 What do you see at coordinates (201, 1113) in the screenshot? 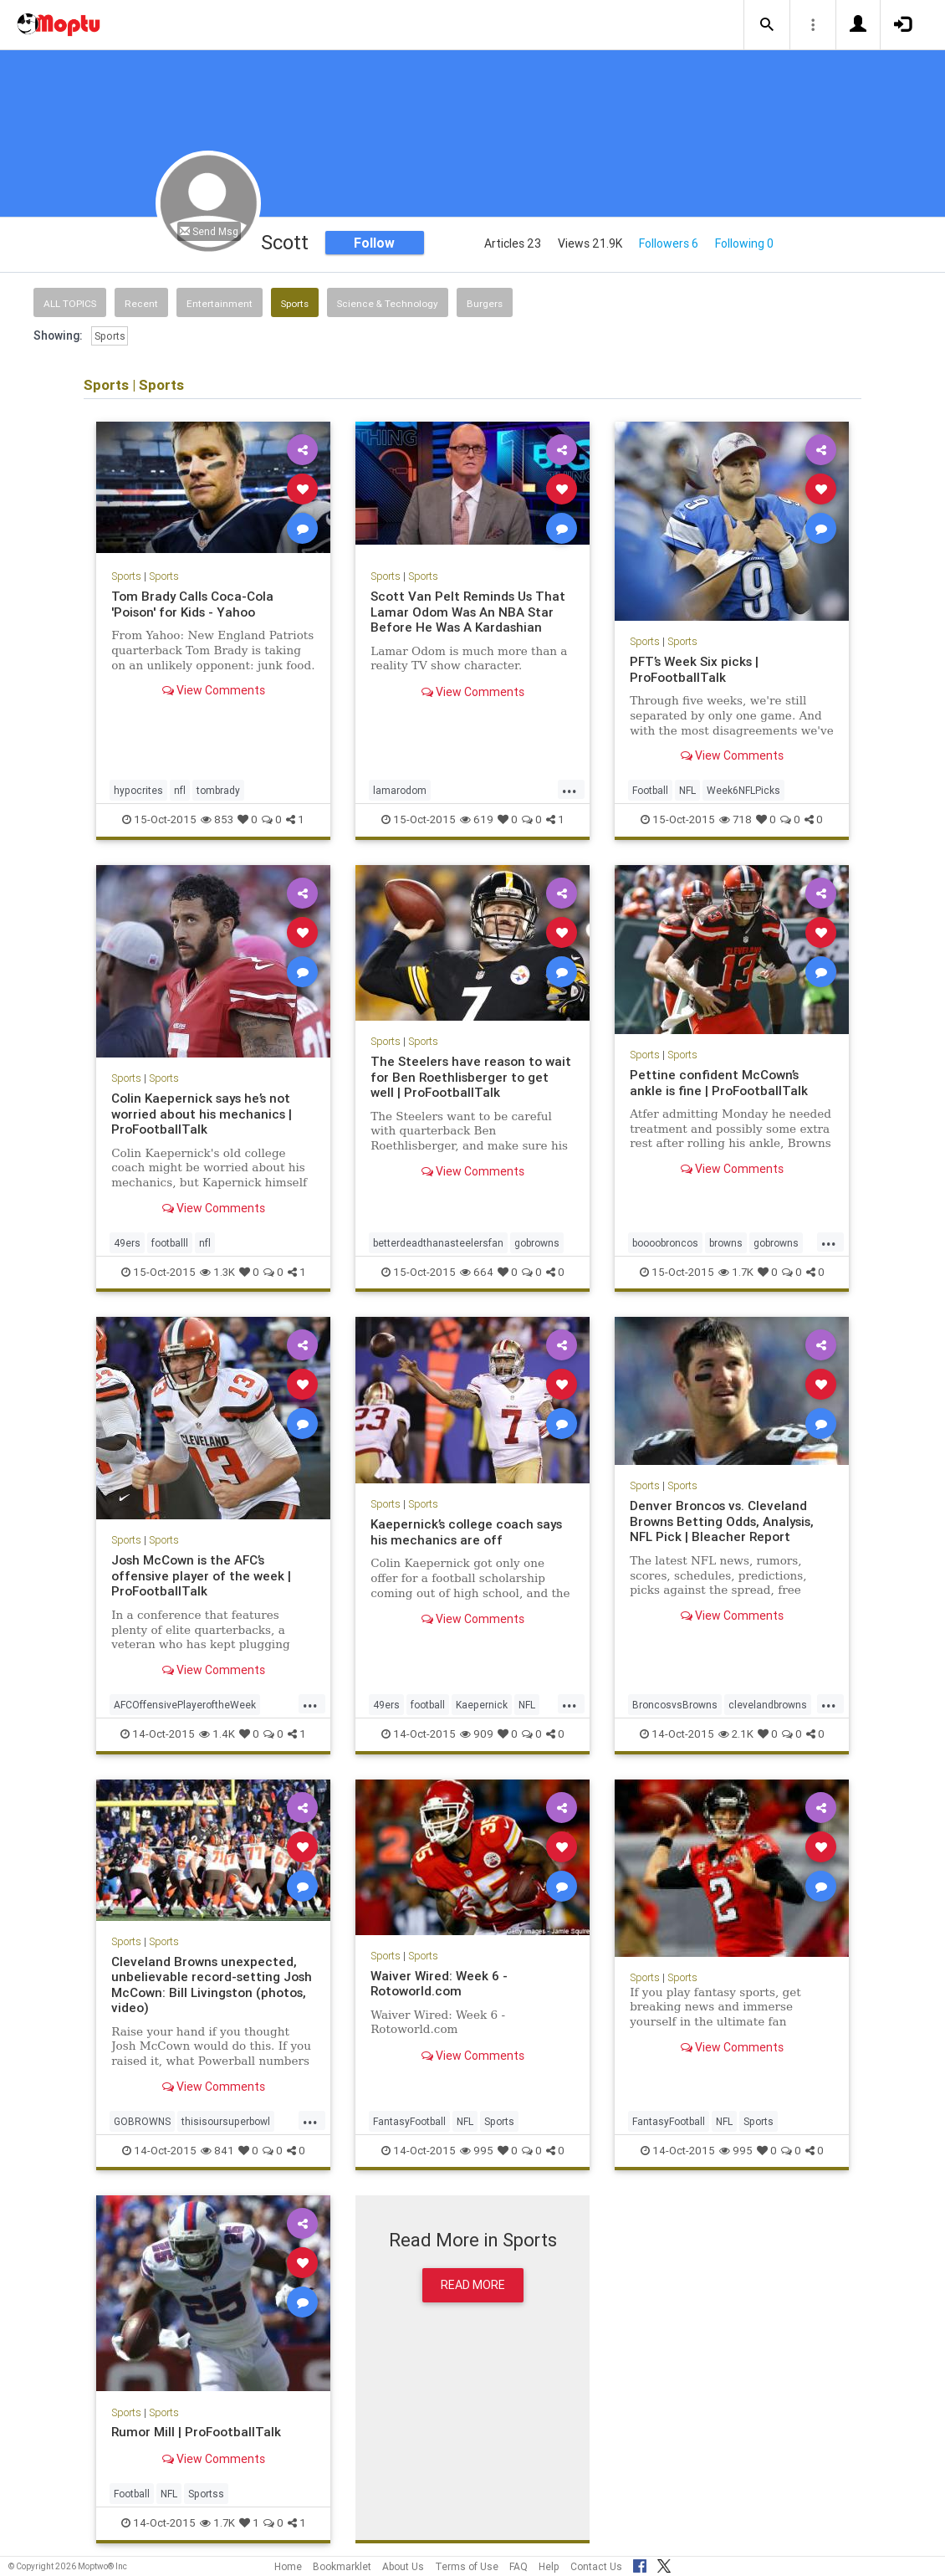
I see `Colin Kaepernick says he’s not worried about his mechanics | ProFootballTalk` at bounding box center [201, 1113].